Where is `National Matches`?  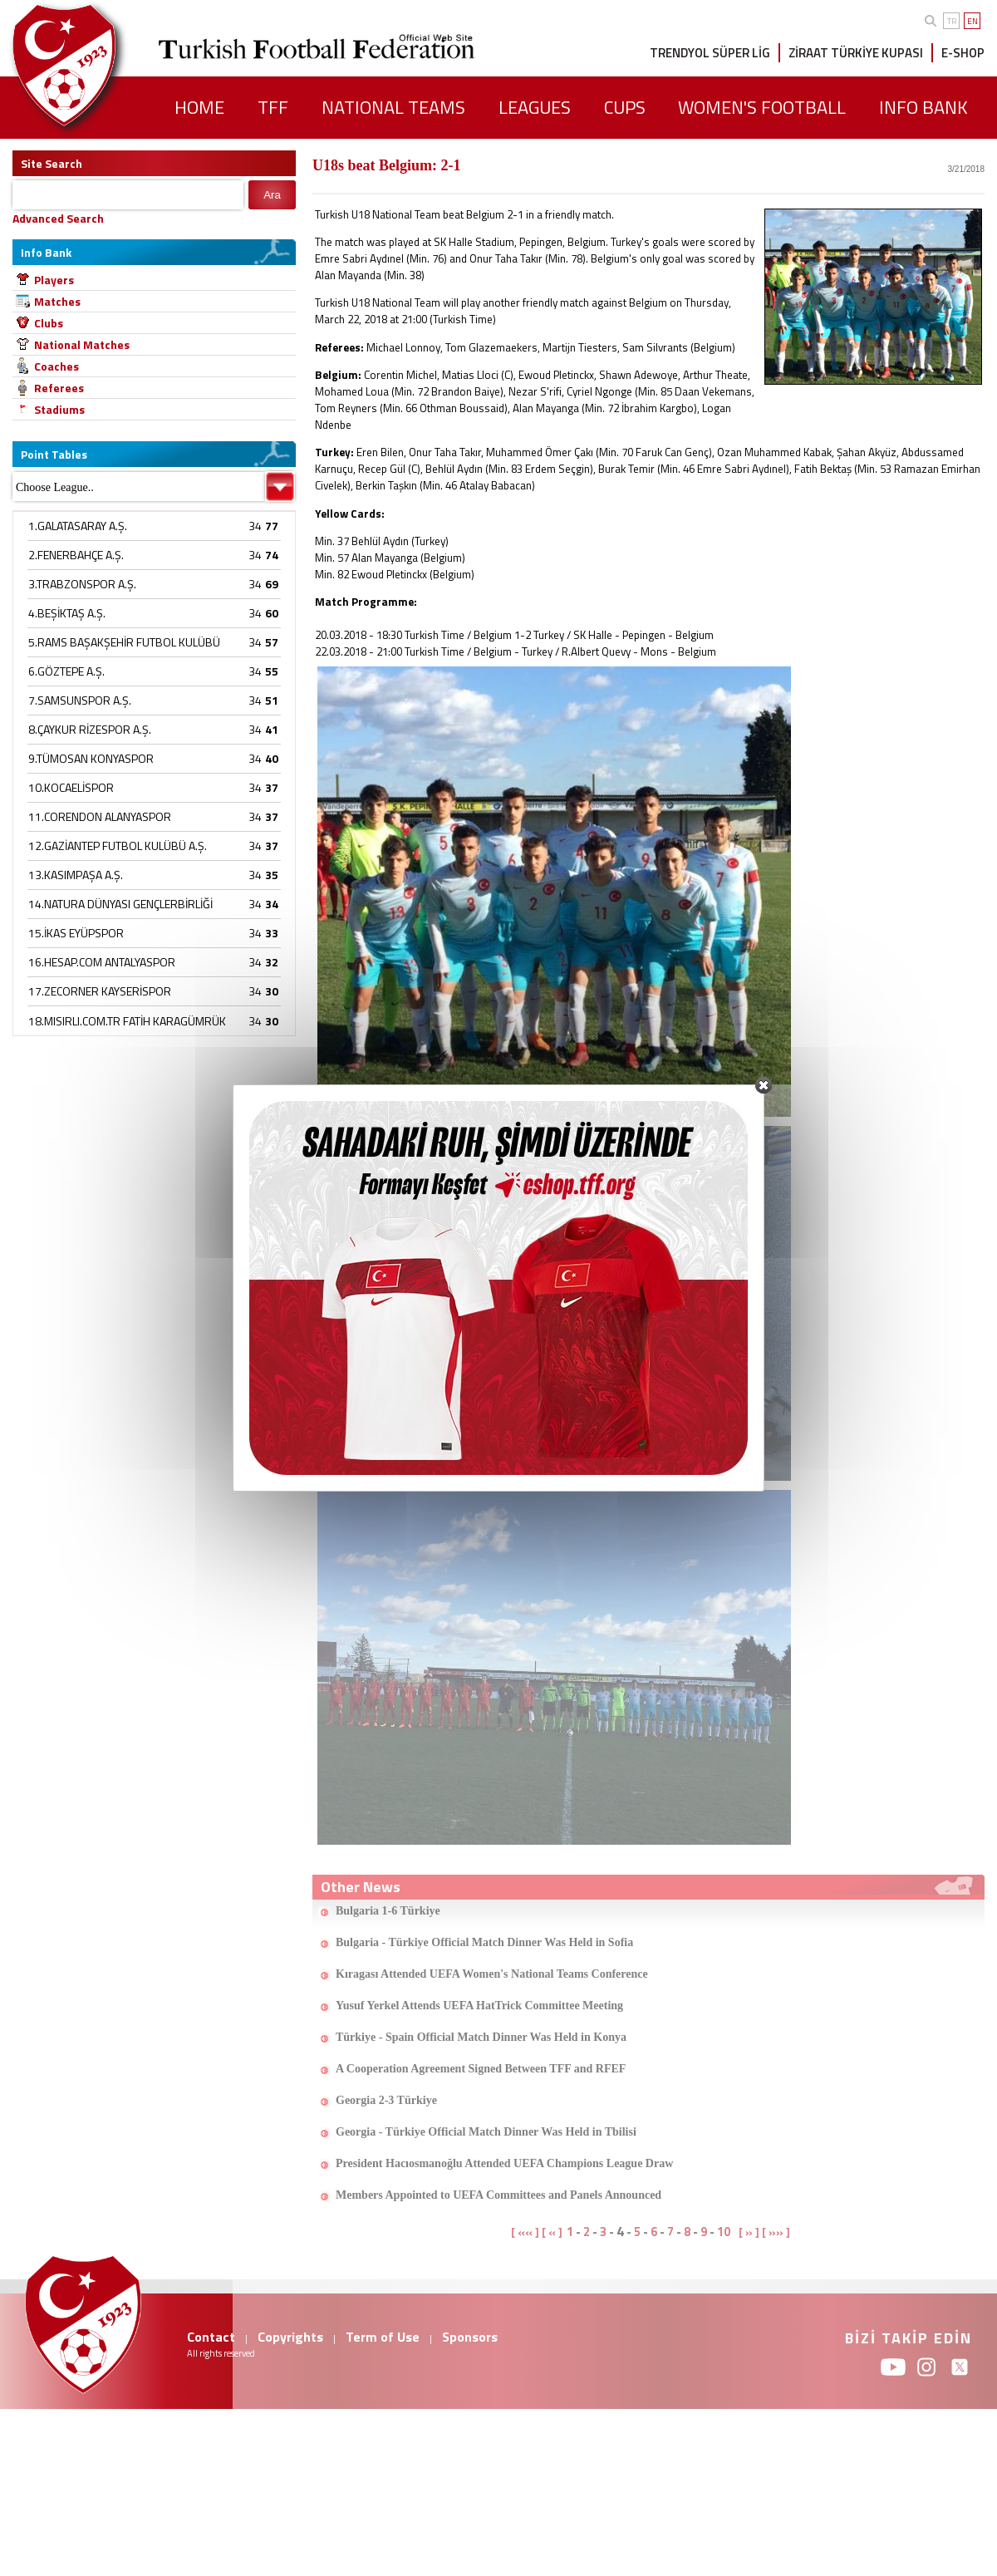 National Matches is located at coordinates (82, 344).